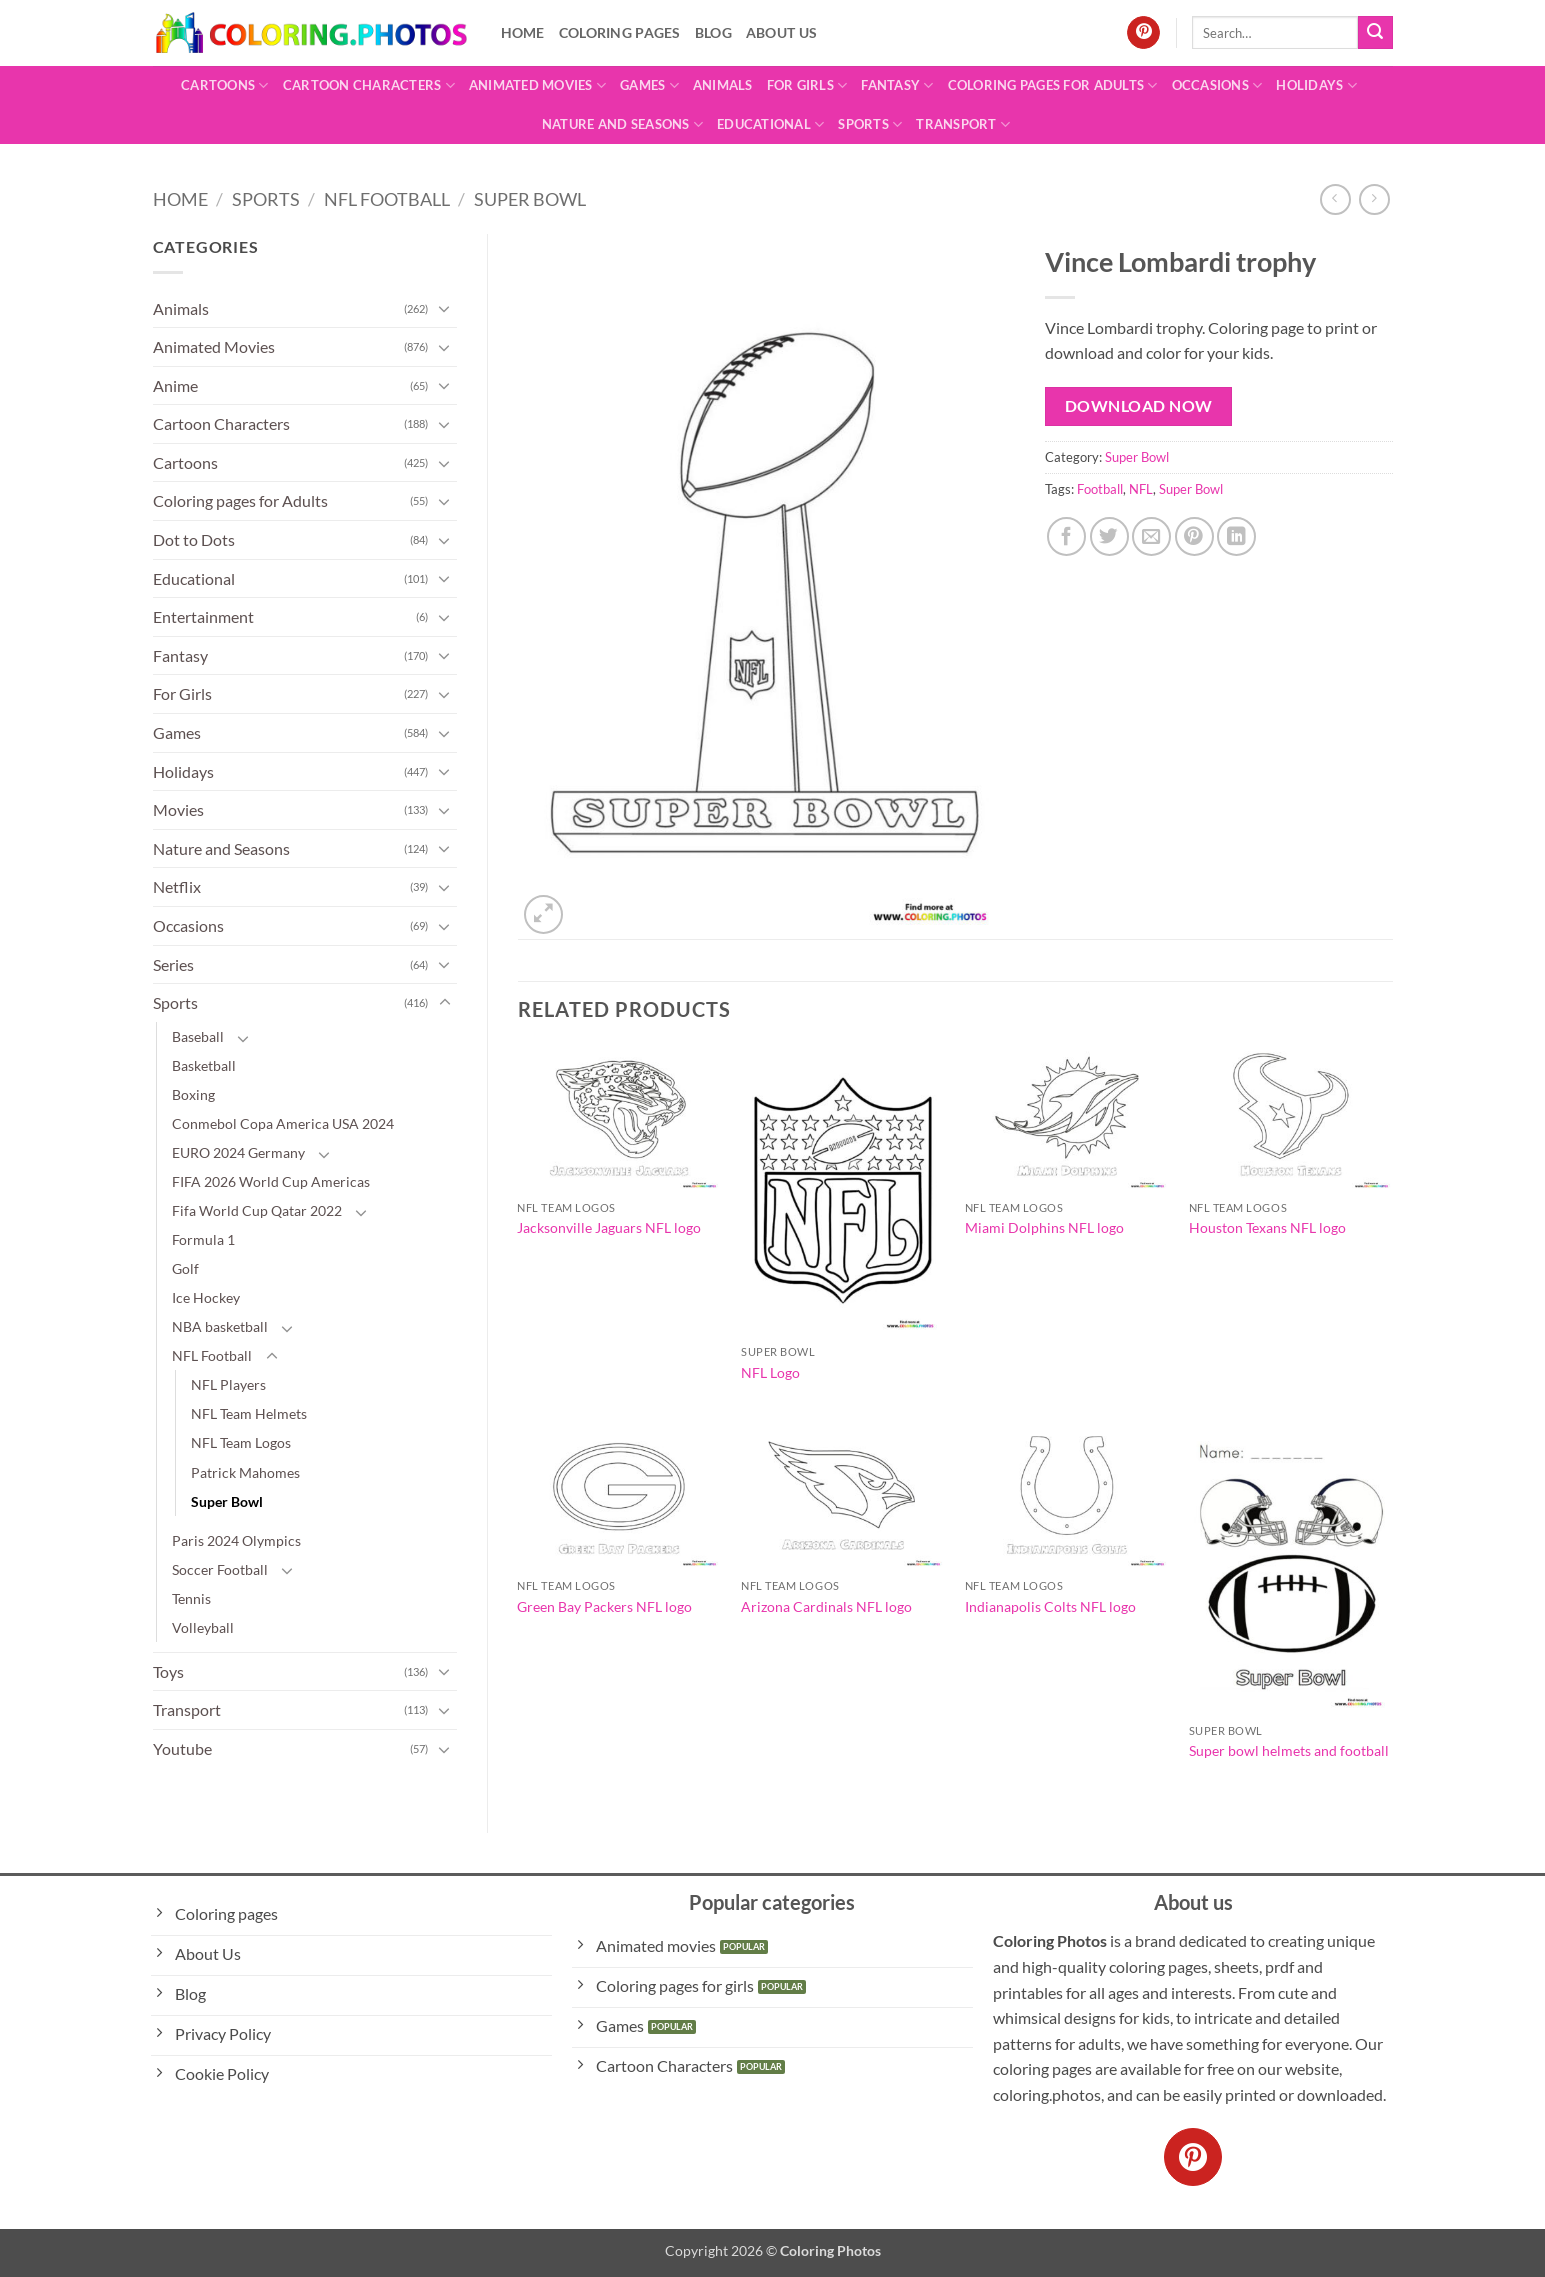 This screenshot has width=1545, height=2277. Describe the element at coordinates (178, 809) in the screenshot. I see `Movies` at that location.